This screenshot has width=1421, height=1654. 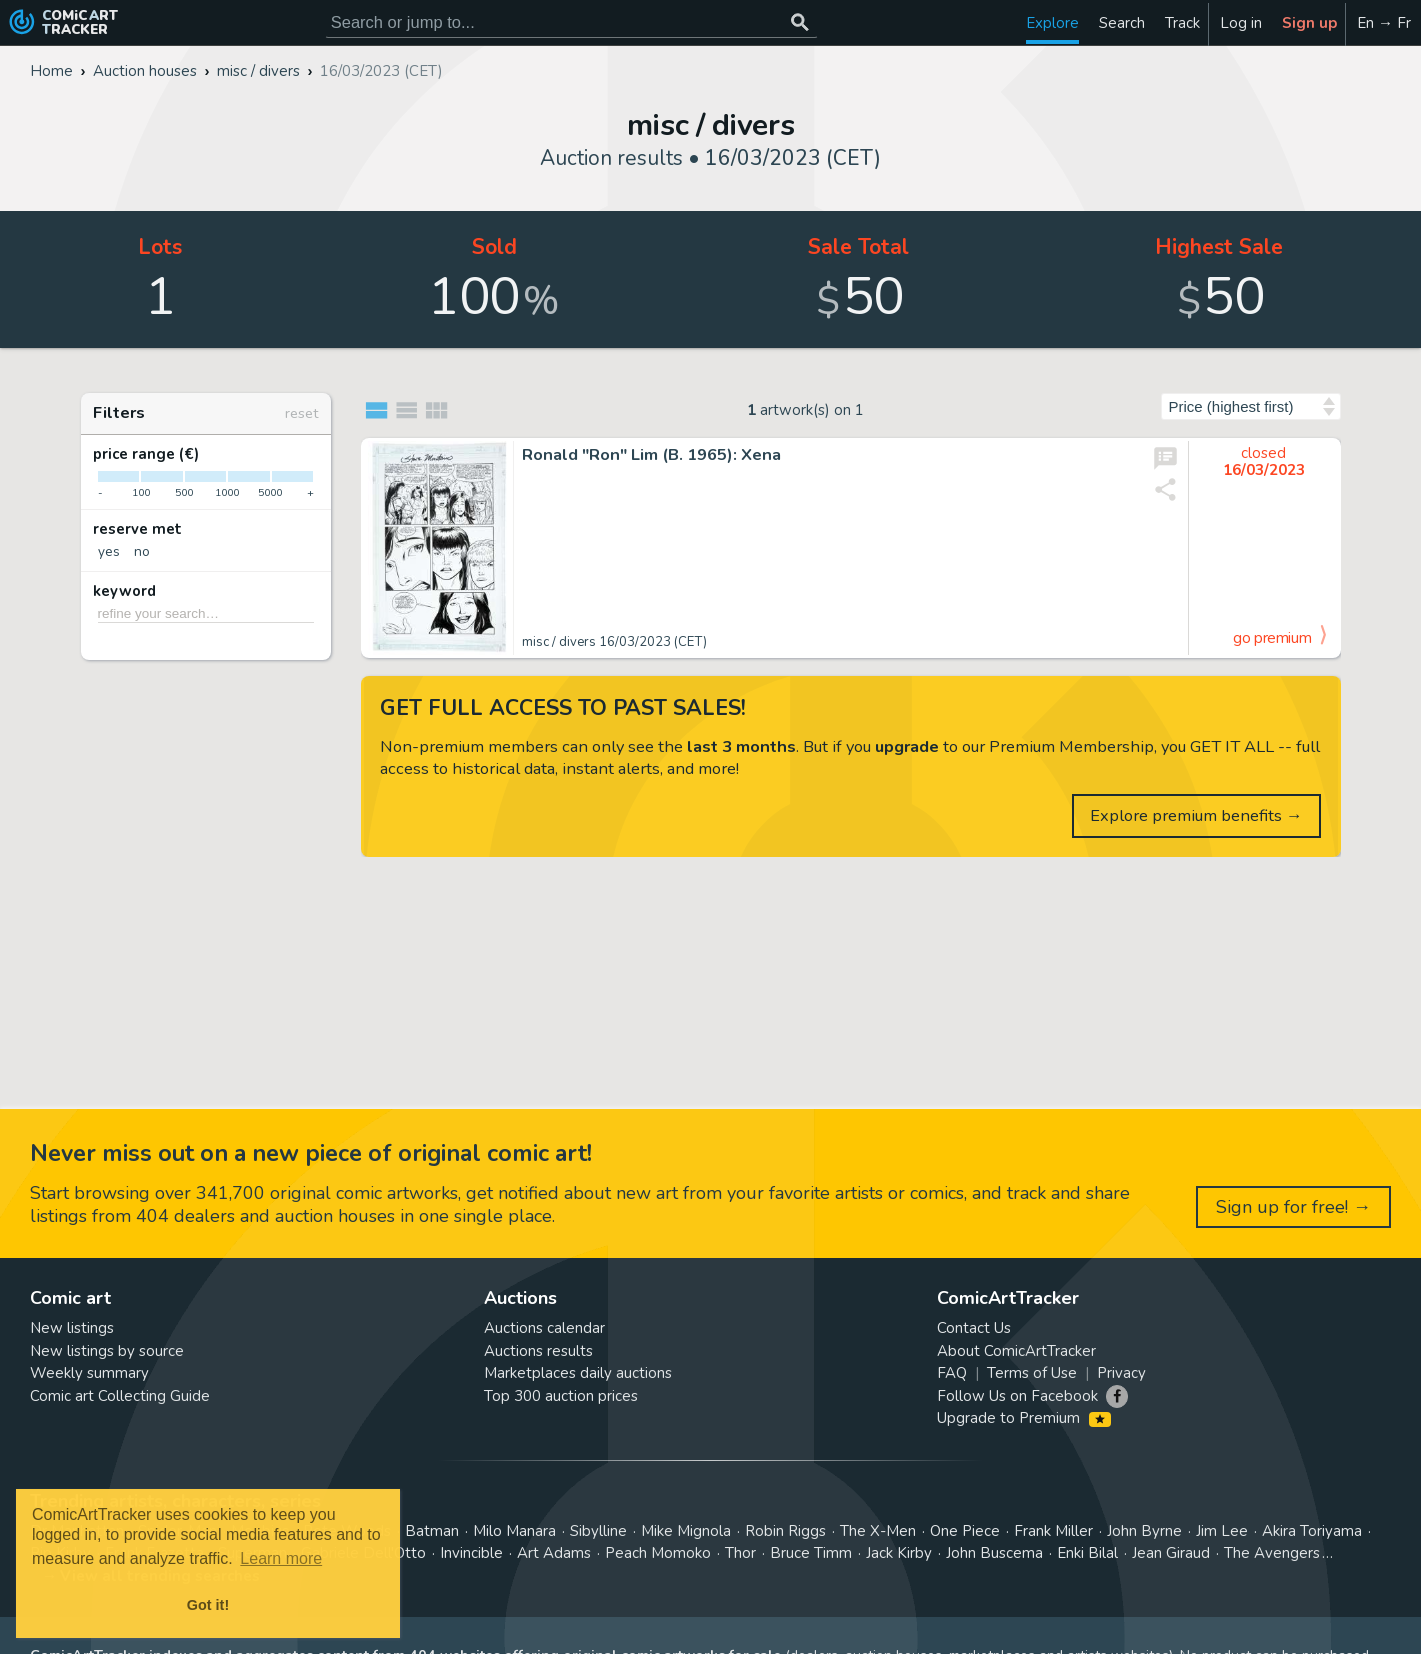 What do you see at coordinates (614, 642) in the screenshot?
I see `misc / divers 16/03/2023 (CET)` at bounding box center [614, 642].